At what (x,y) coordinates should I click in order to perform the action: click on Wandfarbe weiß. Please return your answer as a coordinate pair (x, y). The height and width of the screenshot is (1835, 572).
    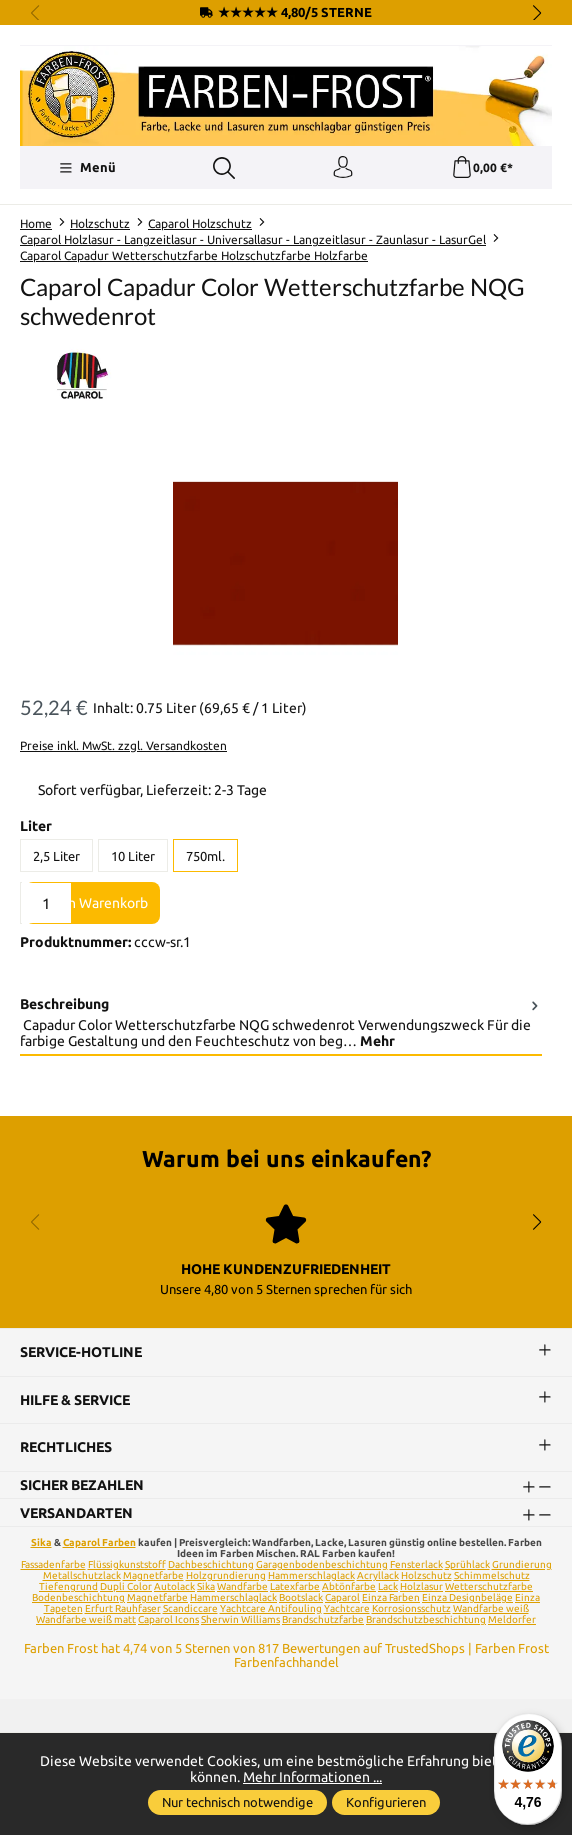
    Looking at the image, I should click on (491, 1608).